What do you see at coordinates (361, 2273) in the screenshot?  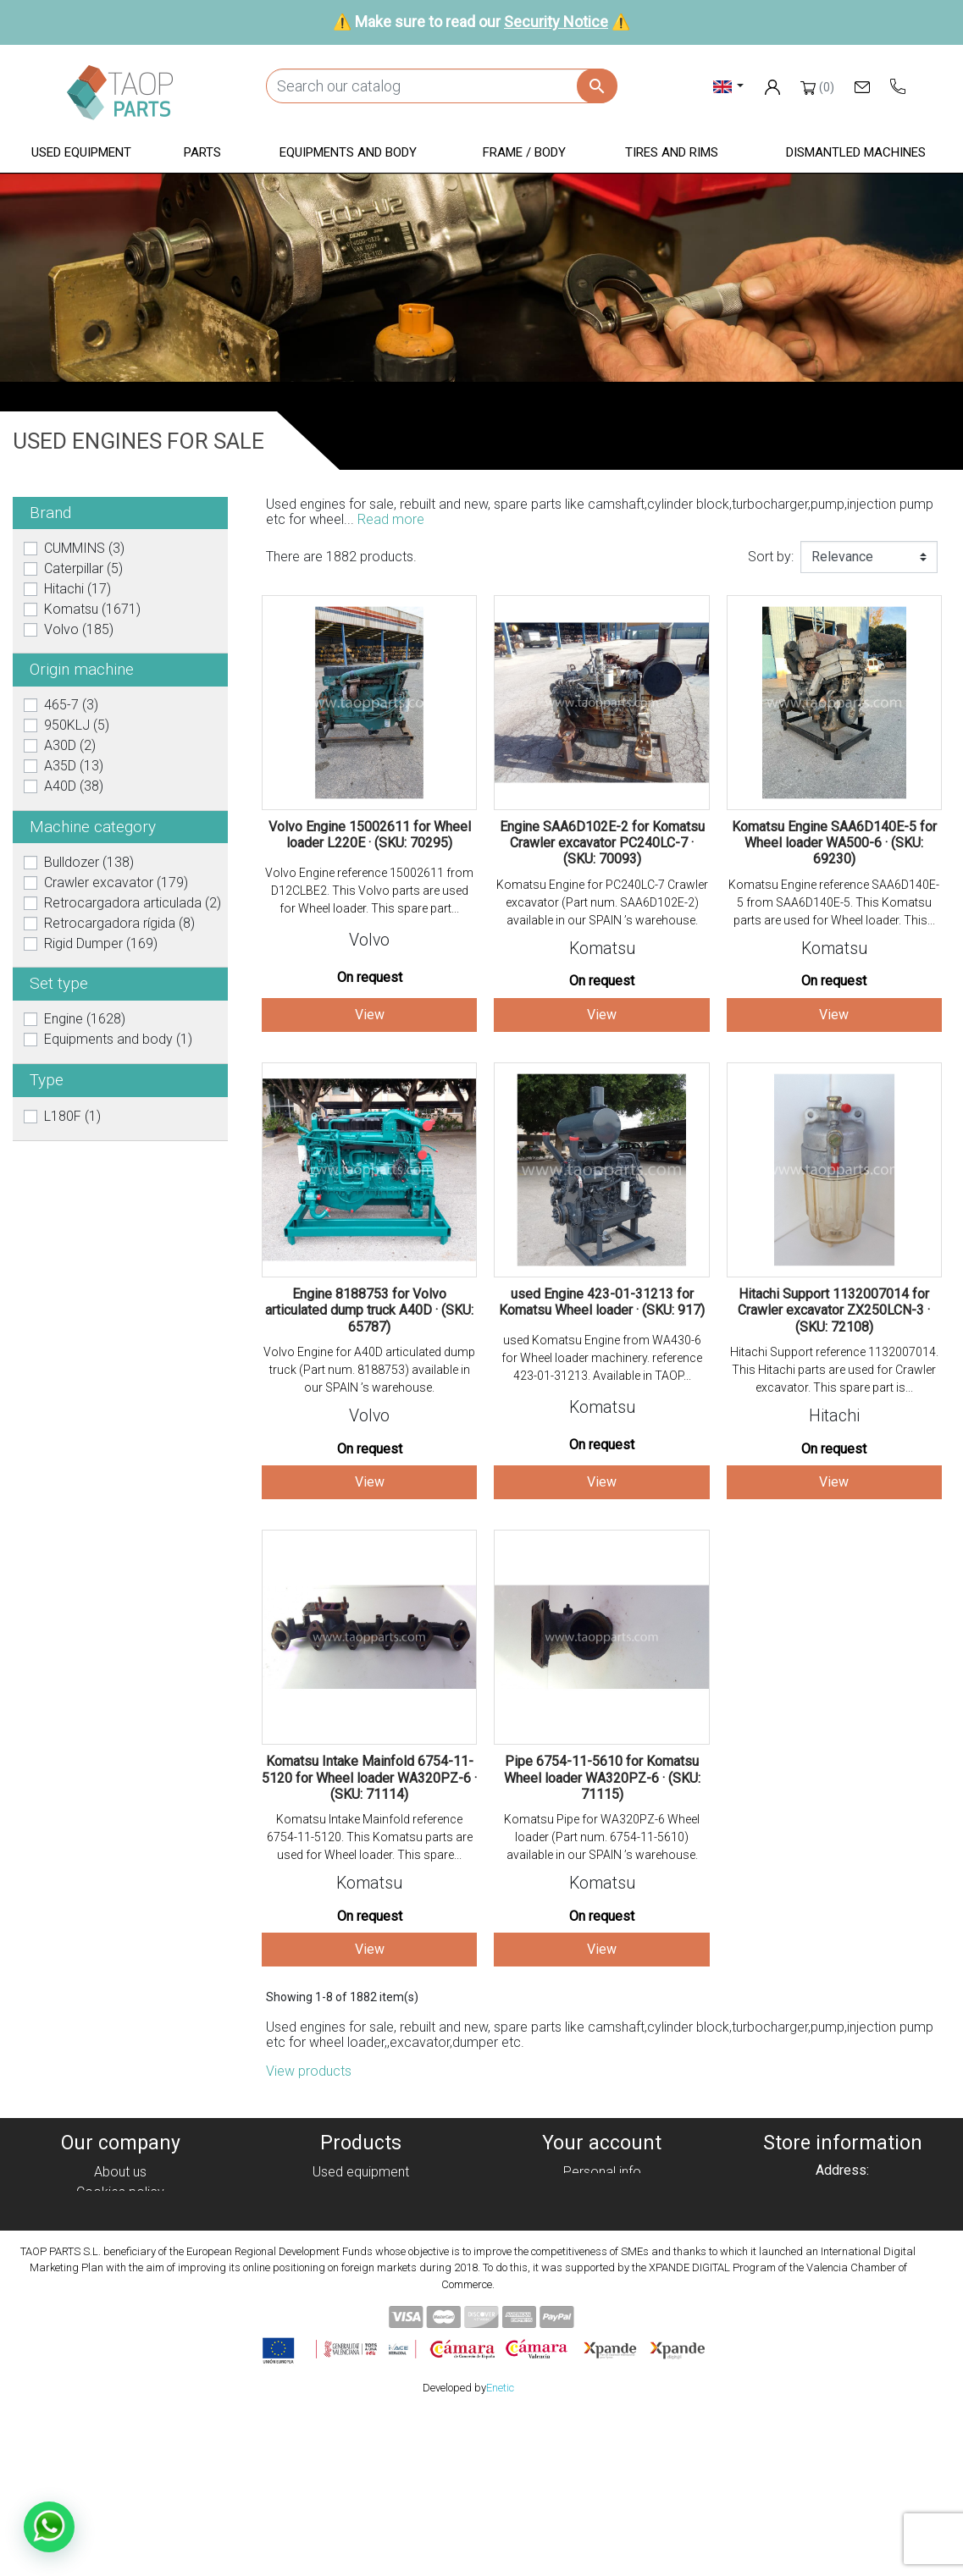 I see `Tyres and rims` at bounding box center [361, 2273].